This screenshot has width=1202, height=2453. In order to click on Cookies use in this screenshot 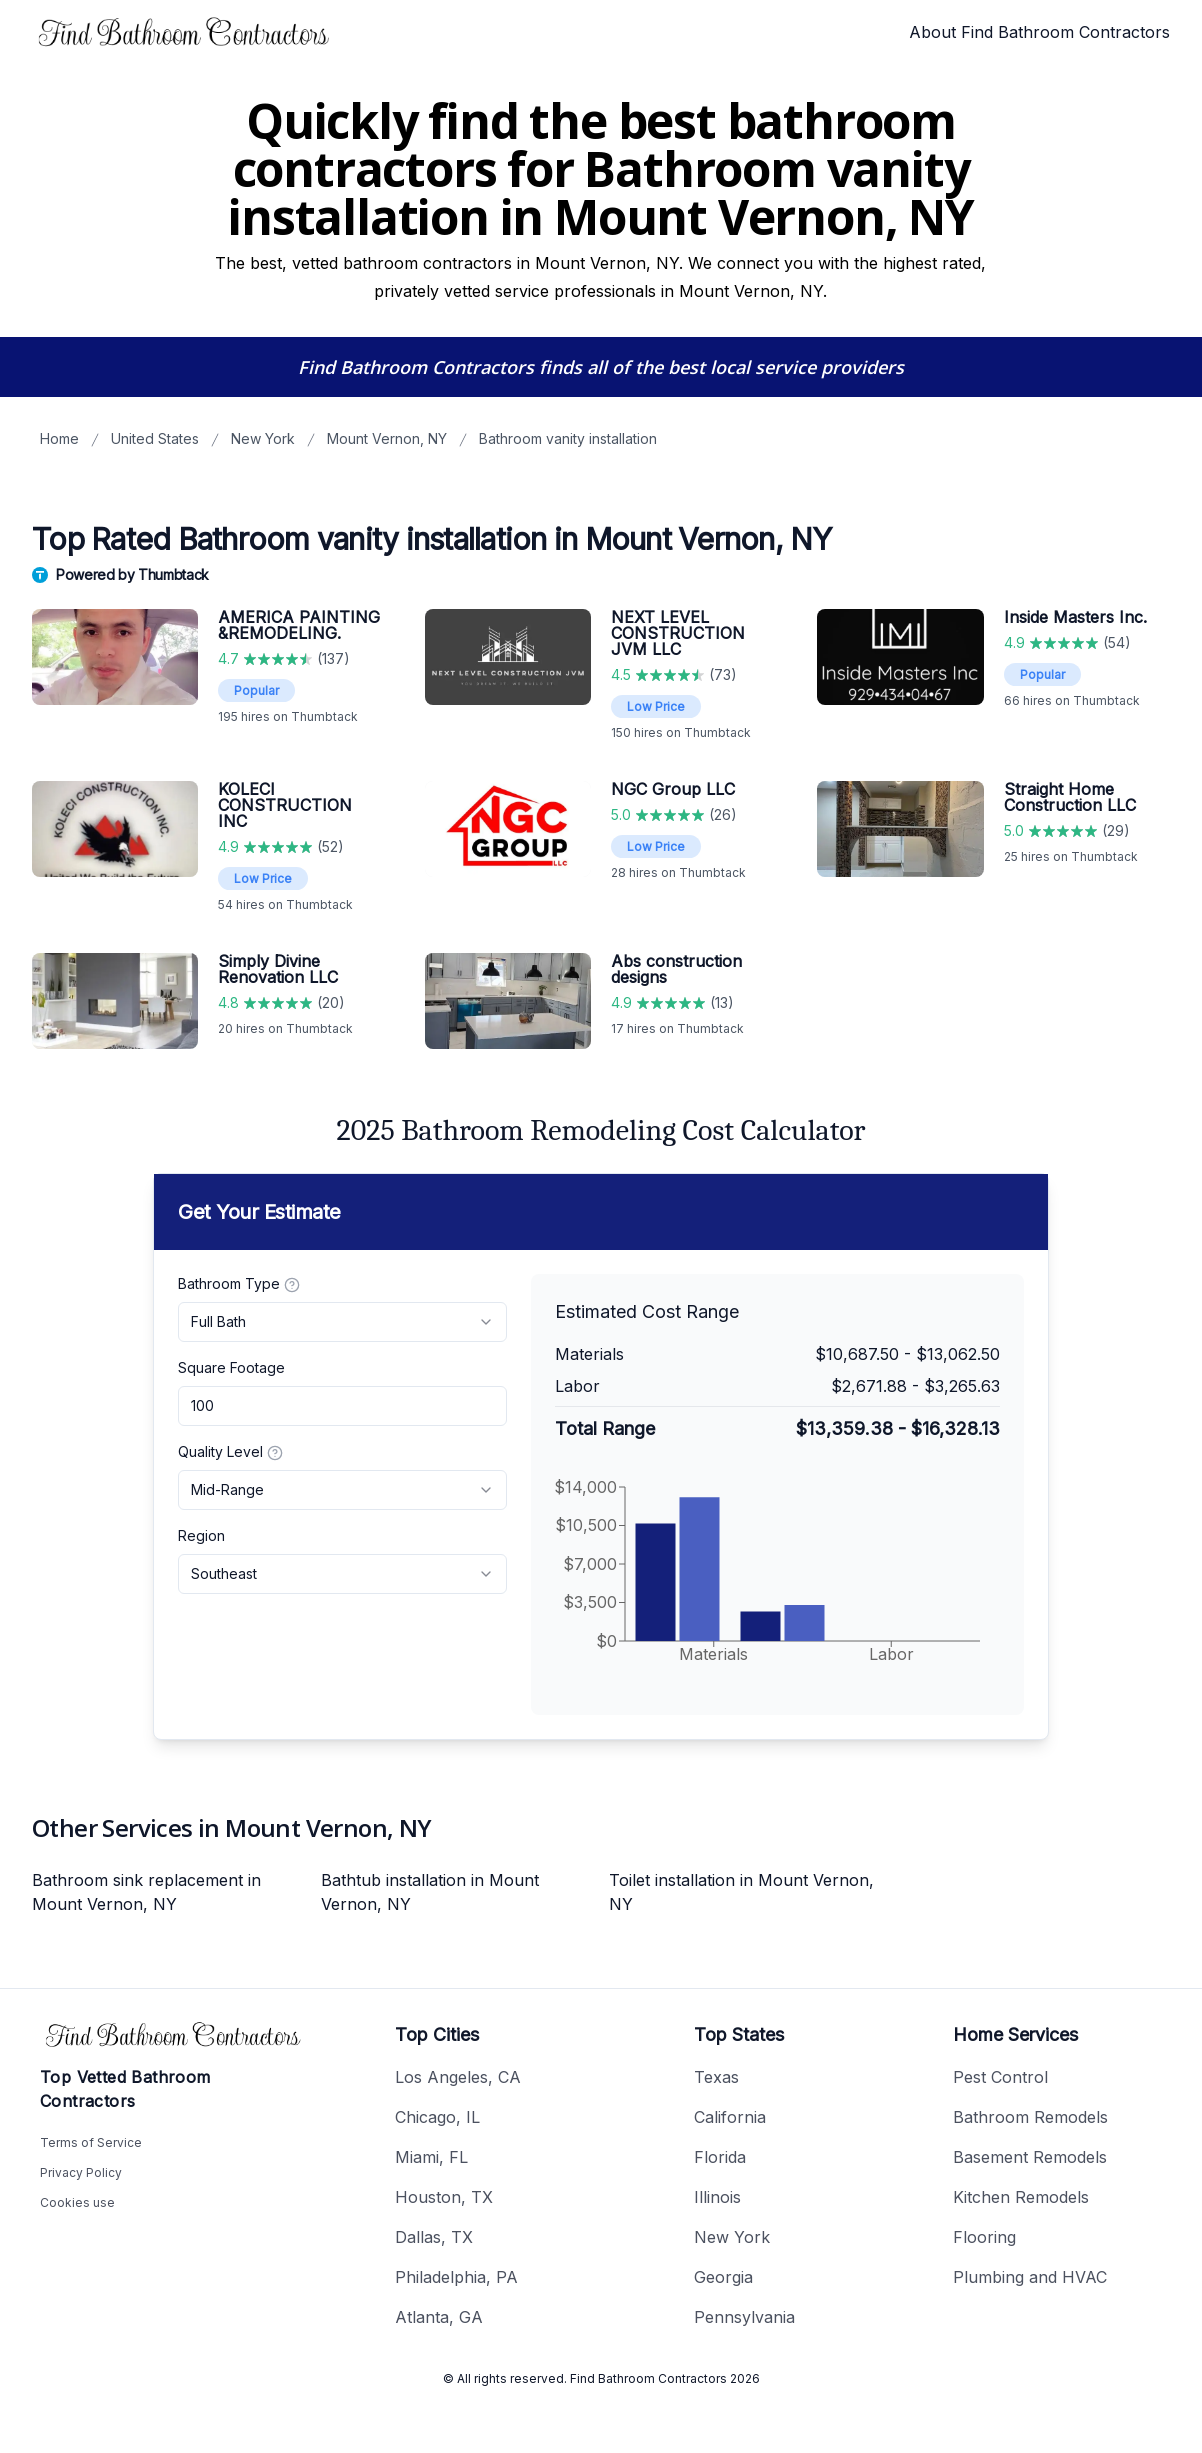, I will do `click(77, 2202)`.